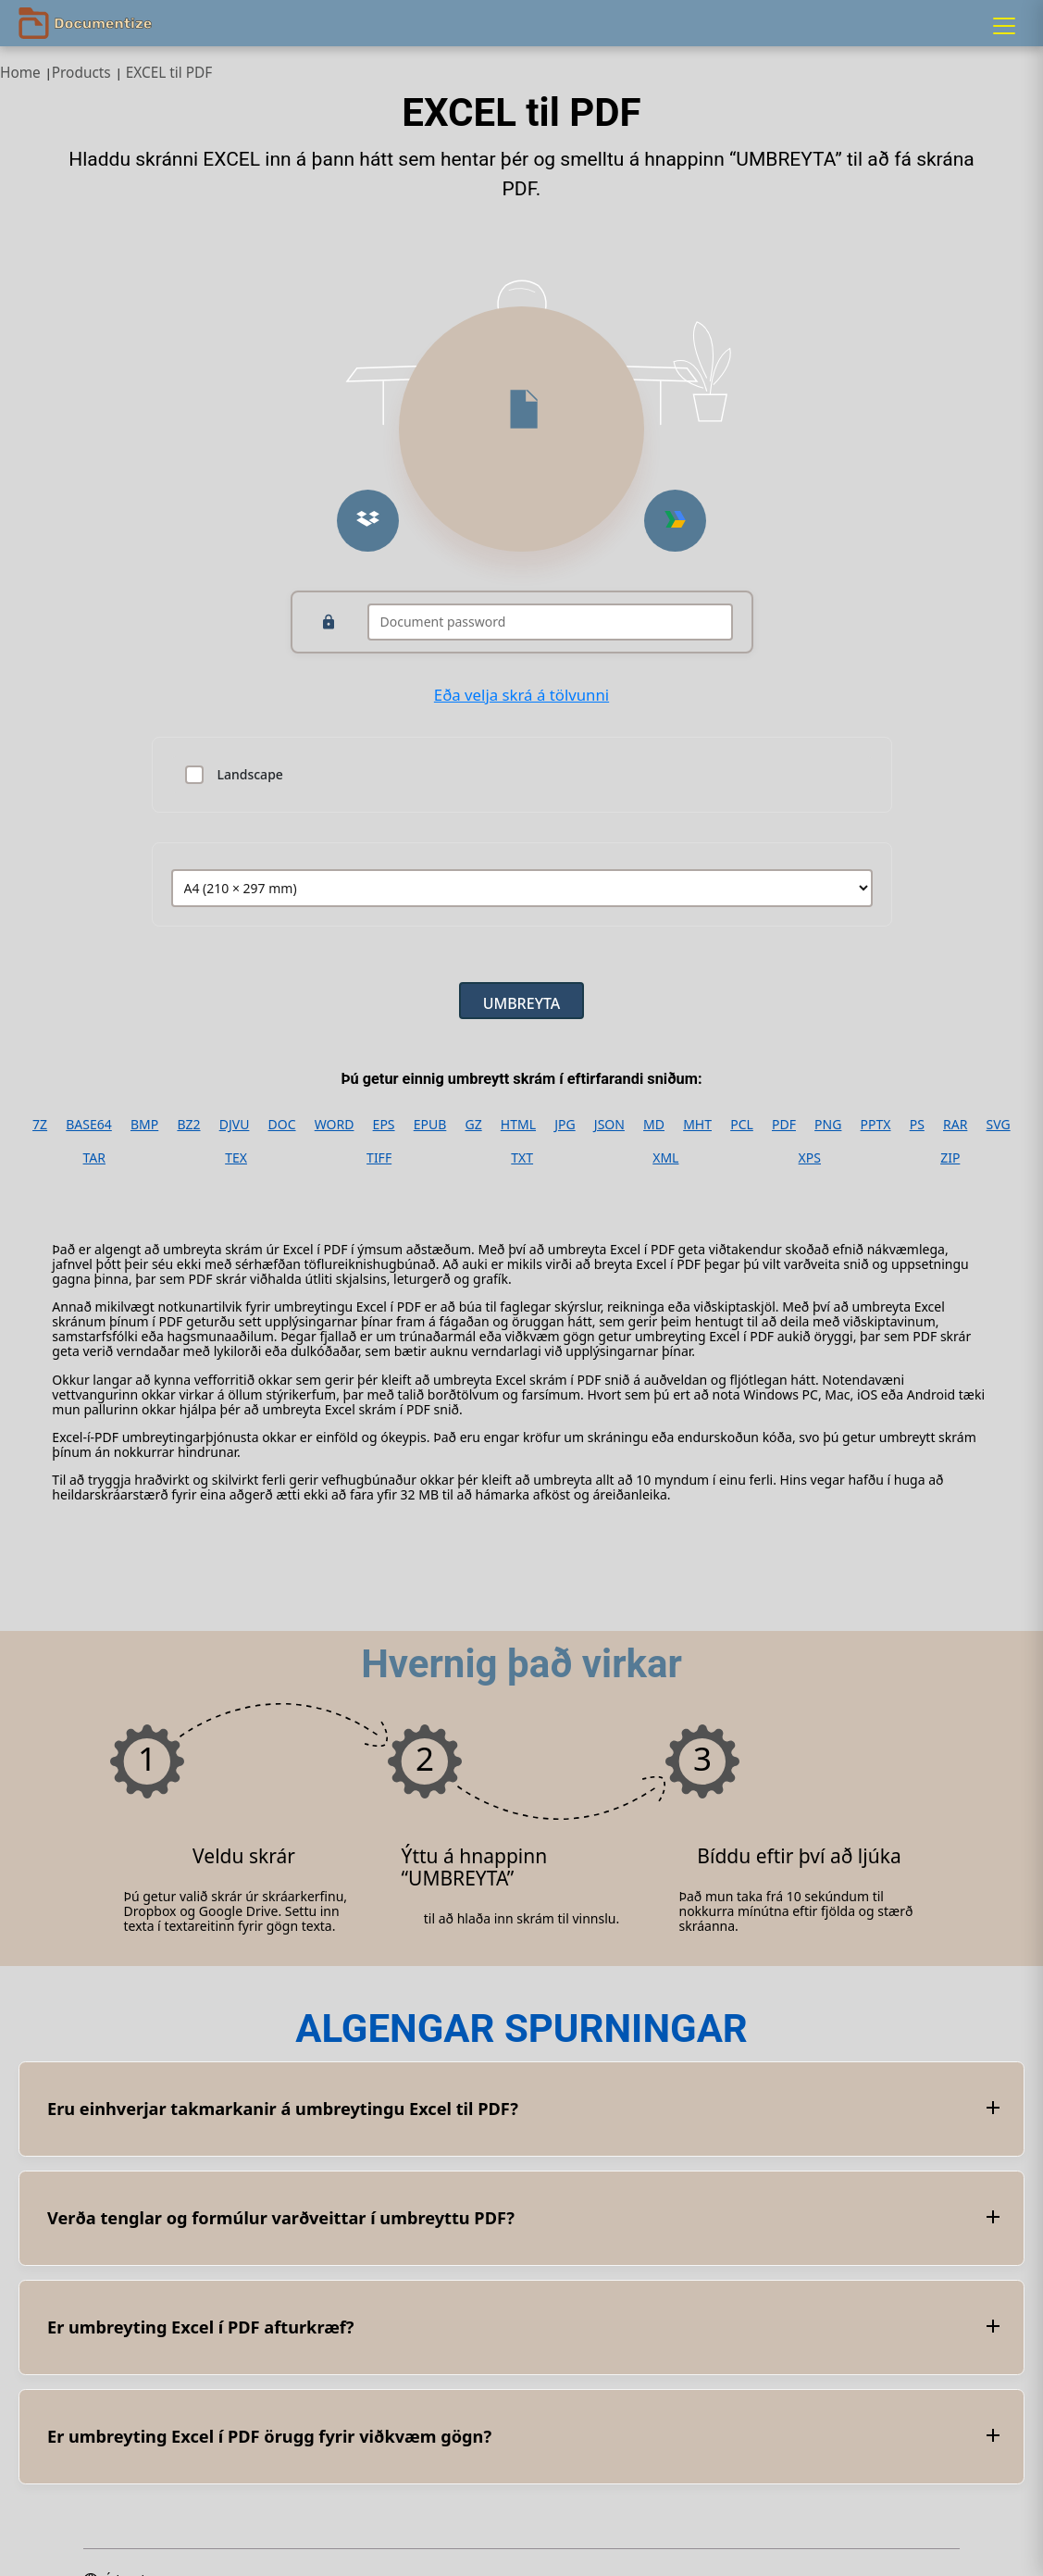  What do you see at coordinates (564, 1124) in the screenshot?
I see `JPG` at bounding box center [564, 1124].